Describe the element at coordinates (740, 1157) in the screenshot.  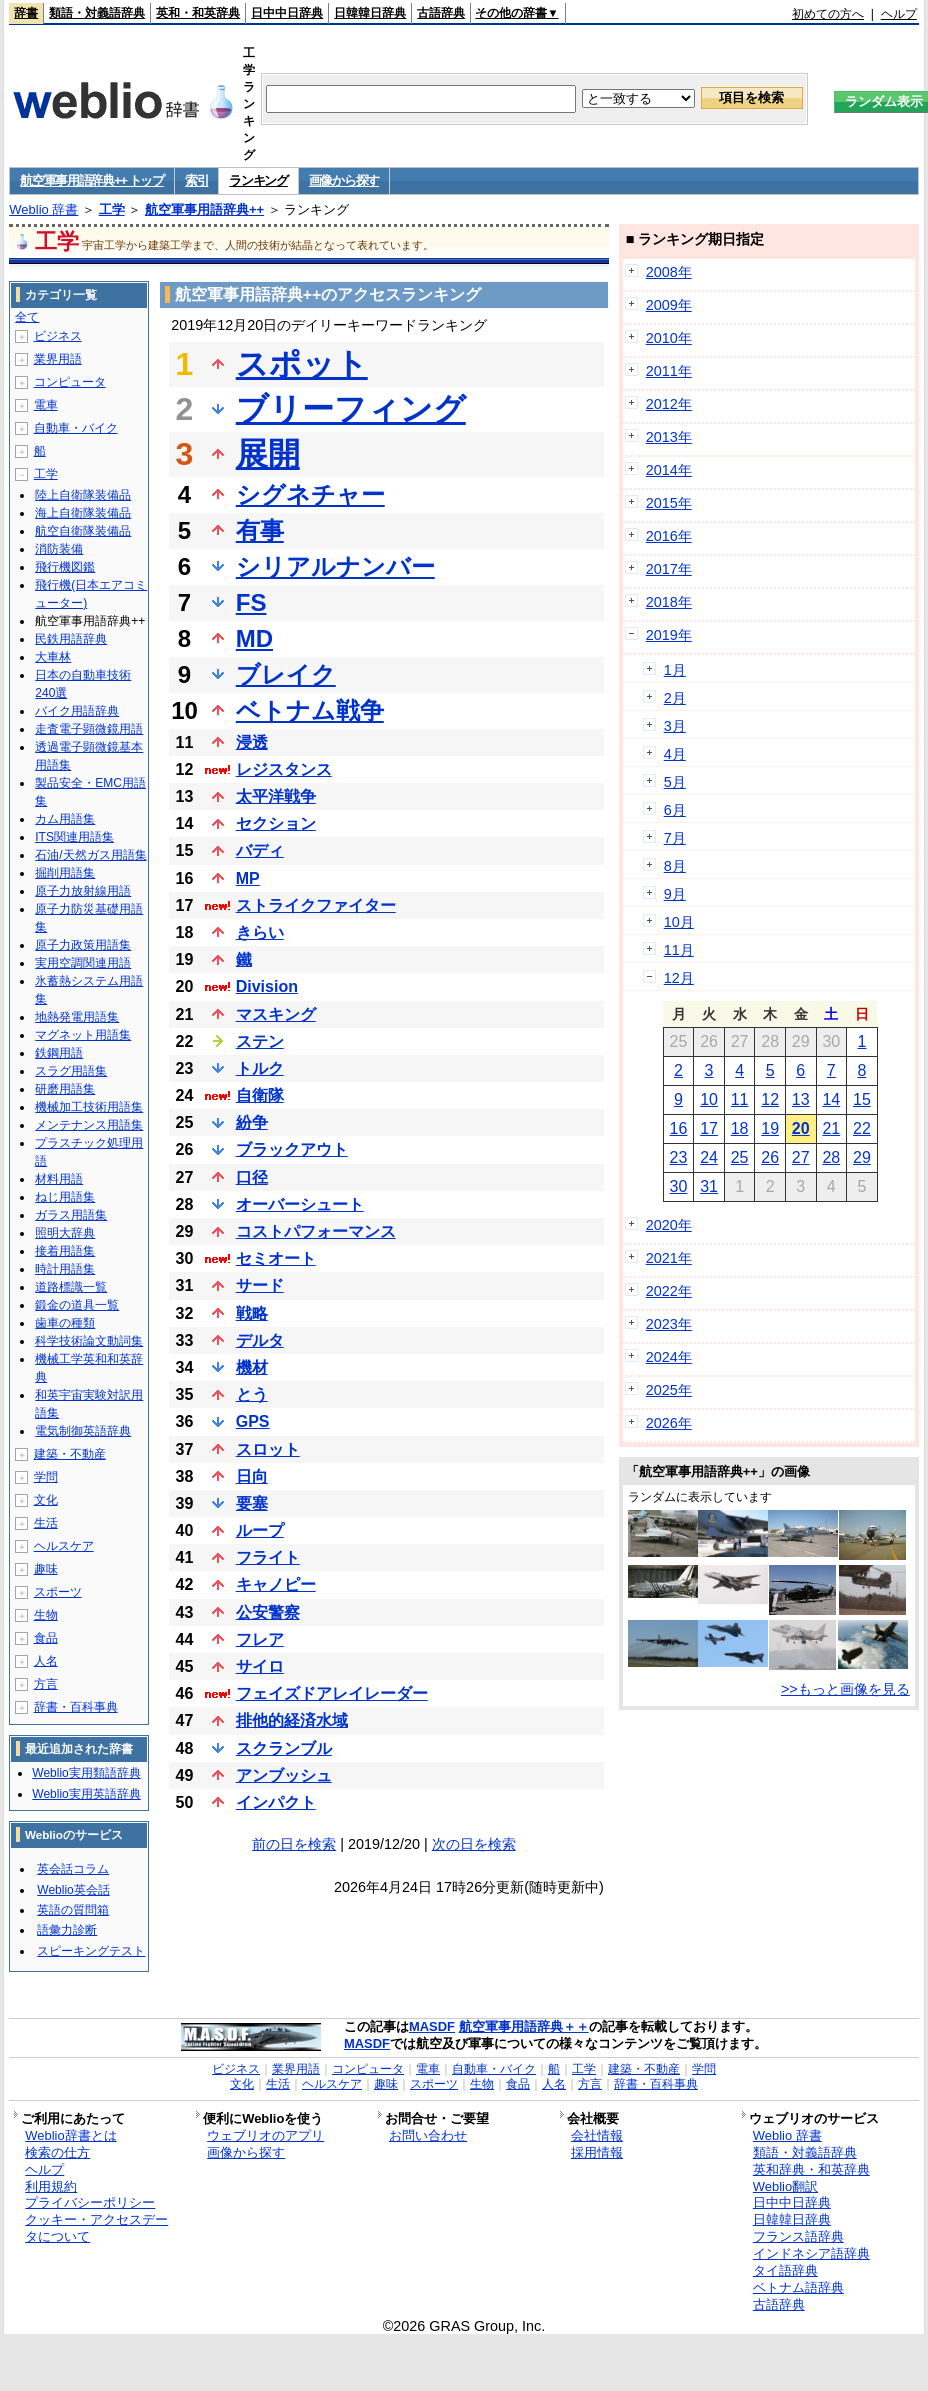
I see `25` at that location.